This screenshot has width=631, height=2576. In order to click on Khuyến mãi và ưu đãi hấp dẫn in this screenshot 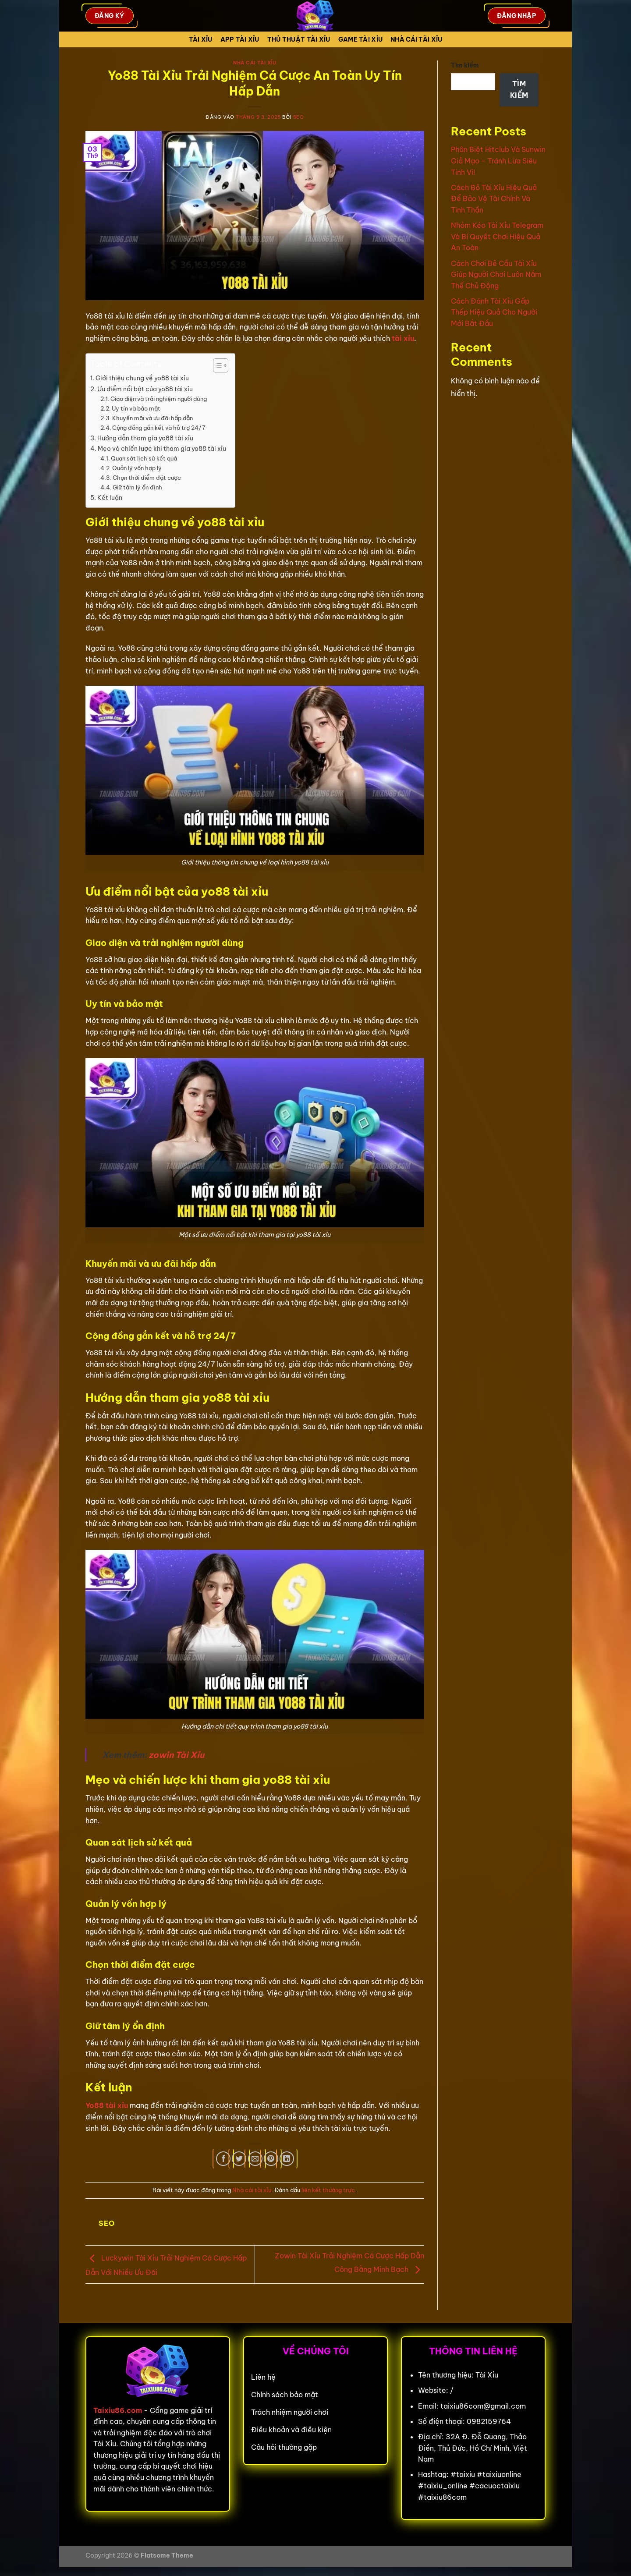, I will do `click(152, 418)`.